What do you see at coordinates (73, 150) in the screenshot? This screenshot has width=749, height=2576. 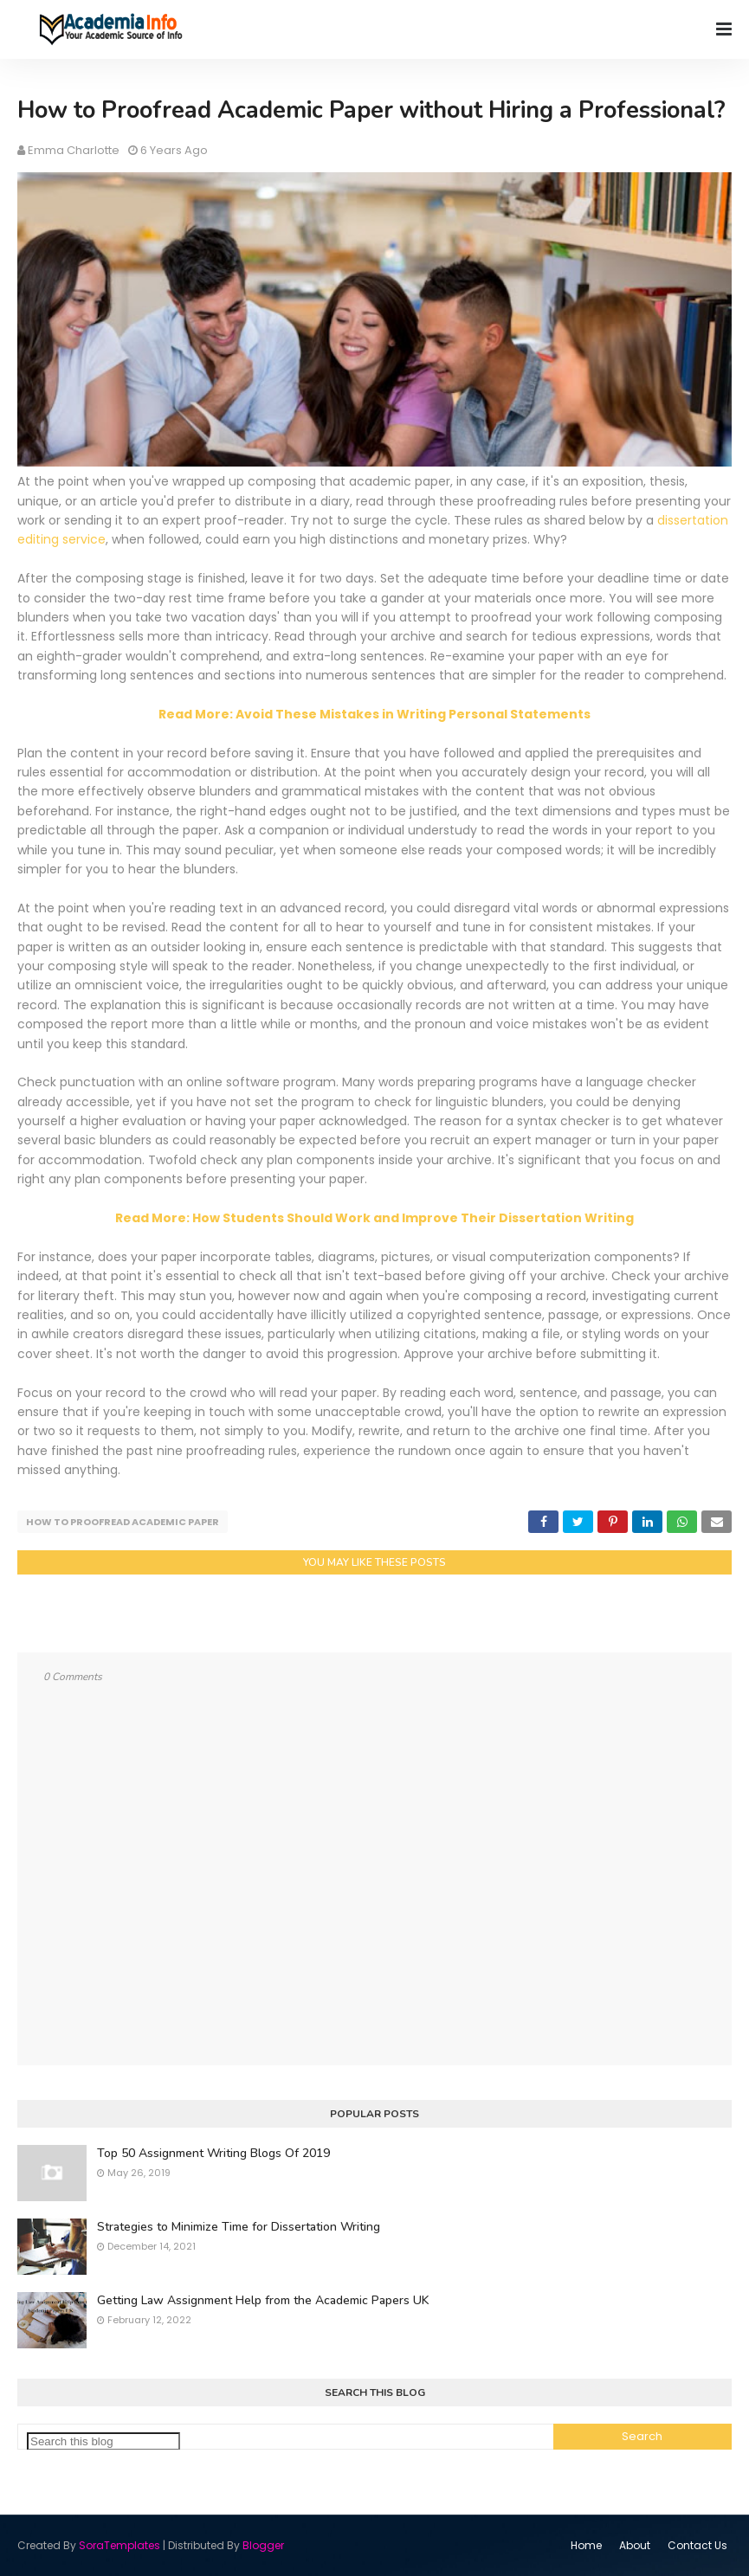 I see `Emma Charlotte` at bounding box center [73, 150].